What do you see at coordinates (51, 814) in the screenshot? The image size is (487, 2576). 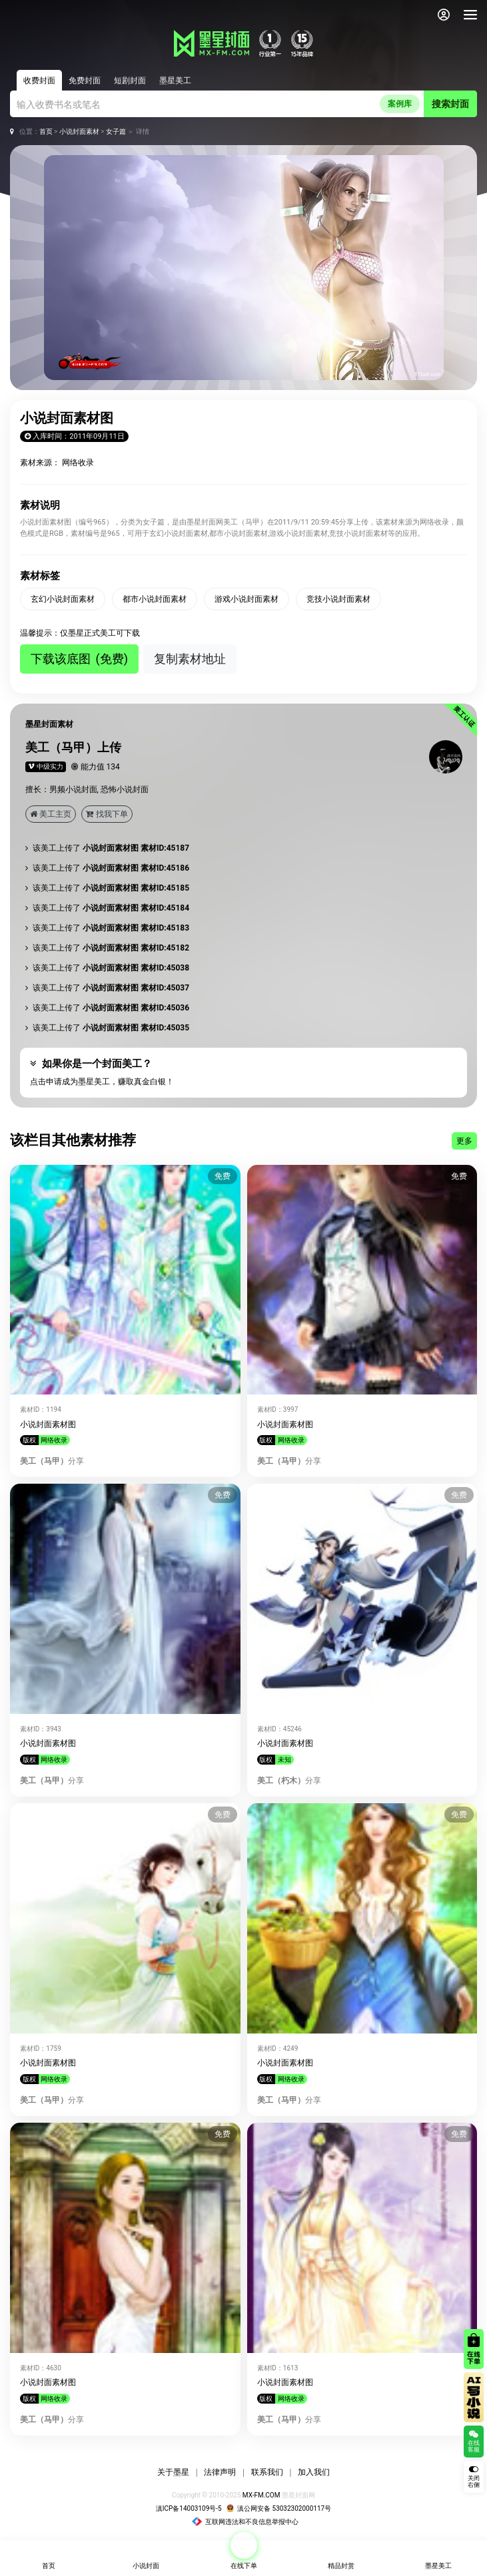 I see `美工主页` at bounding box center [51, 814].